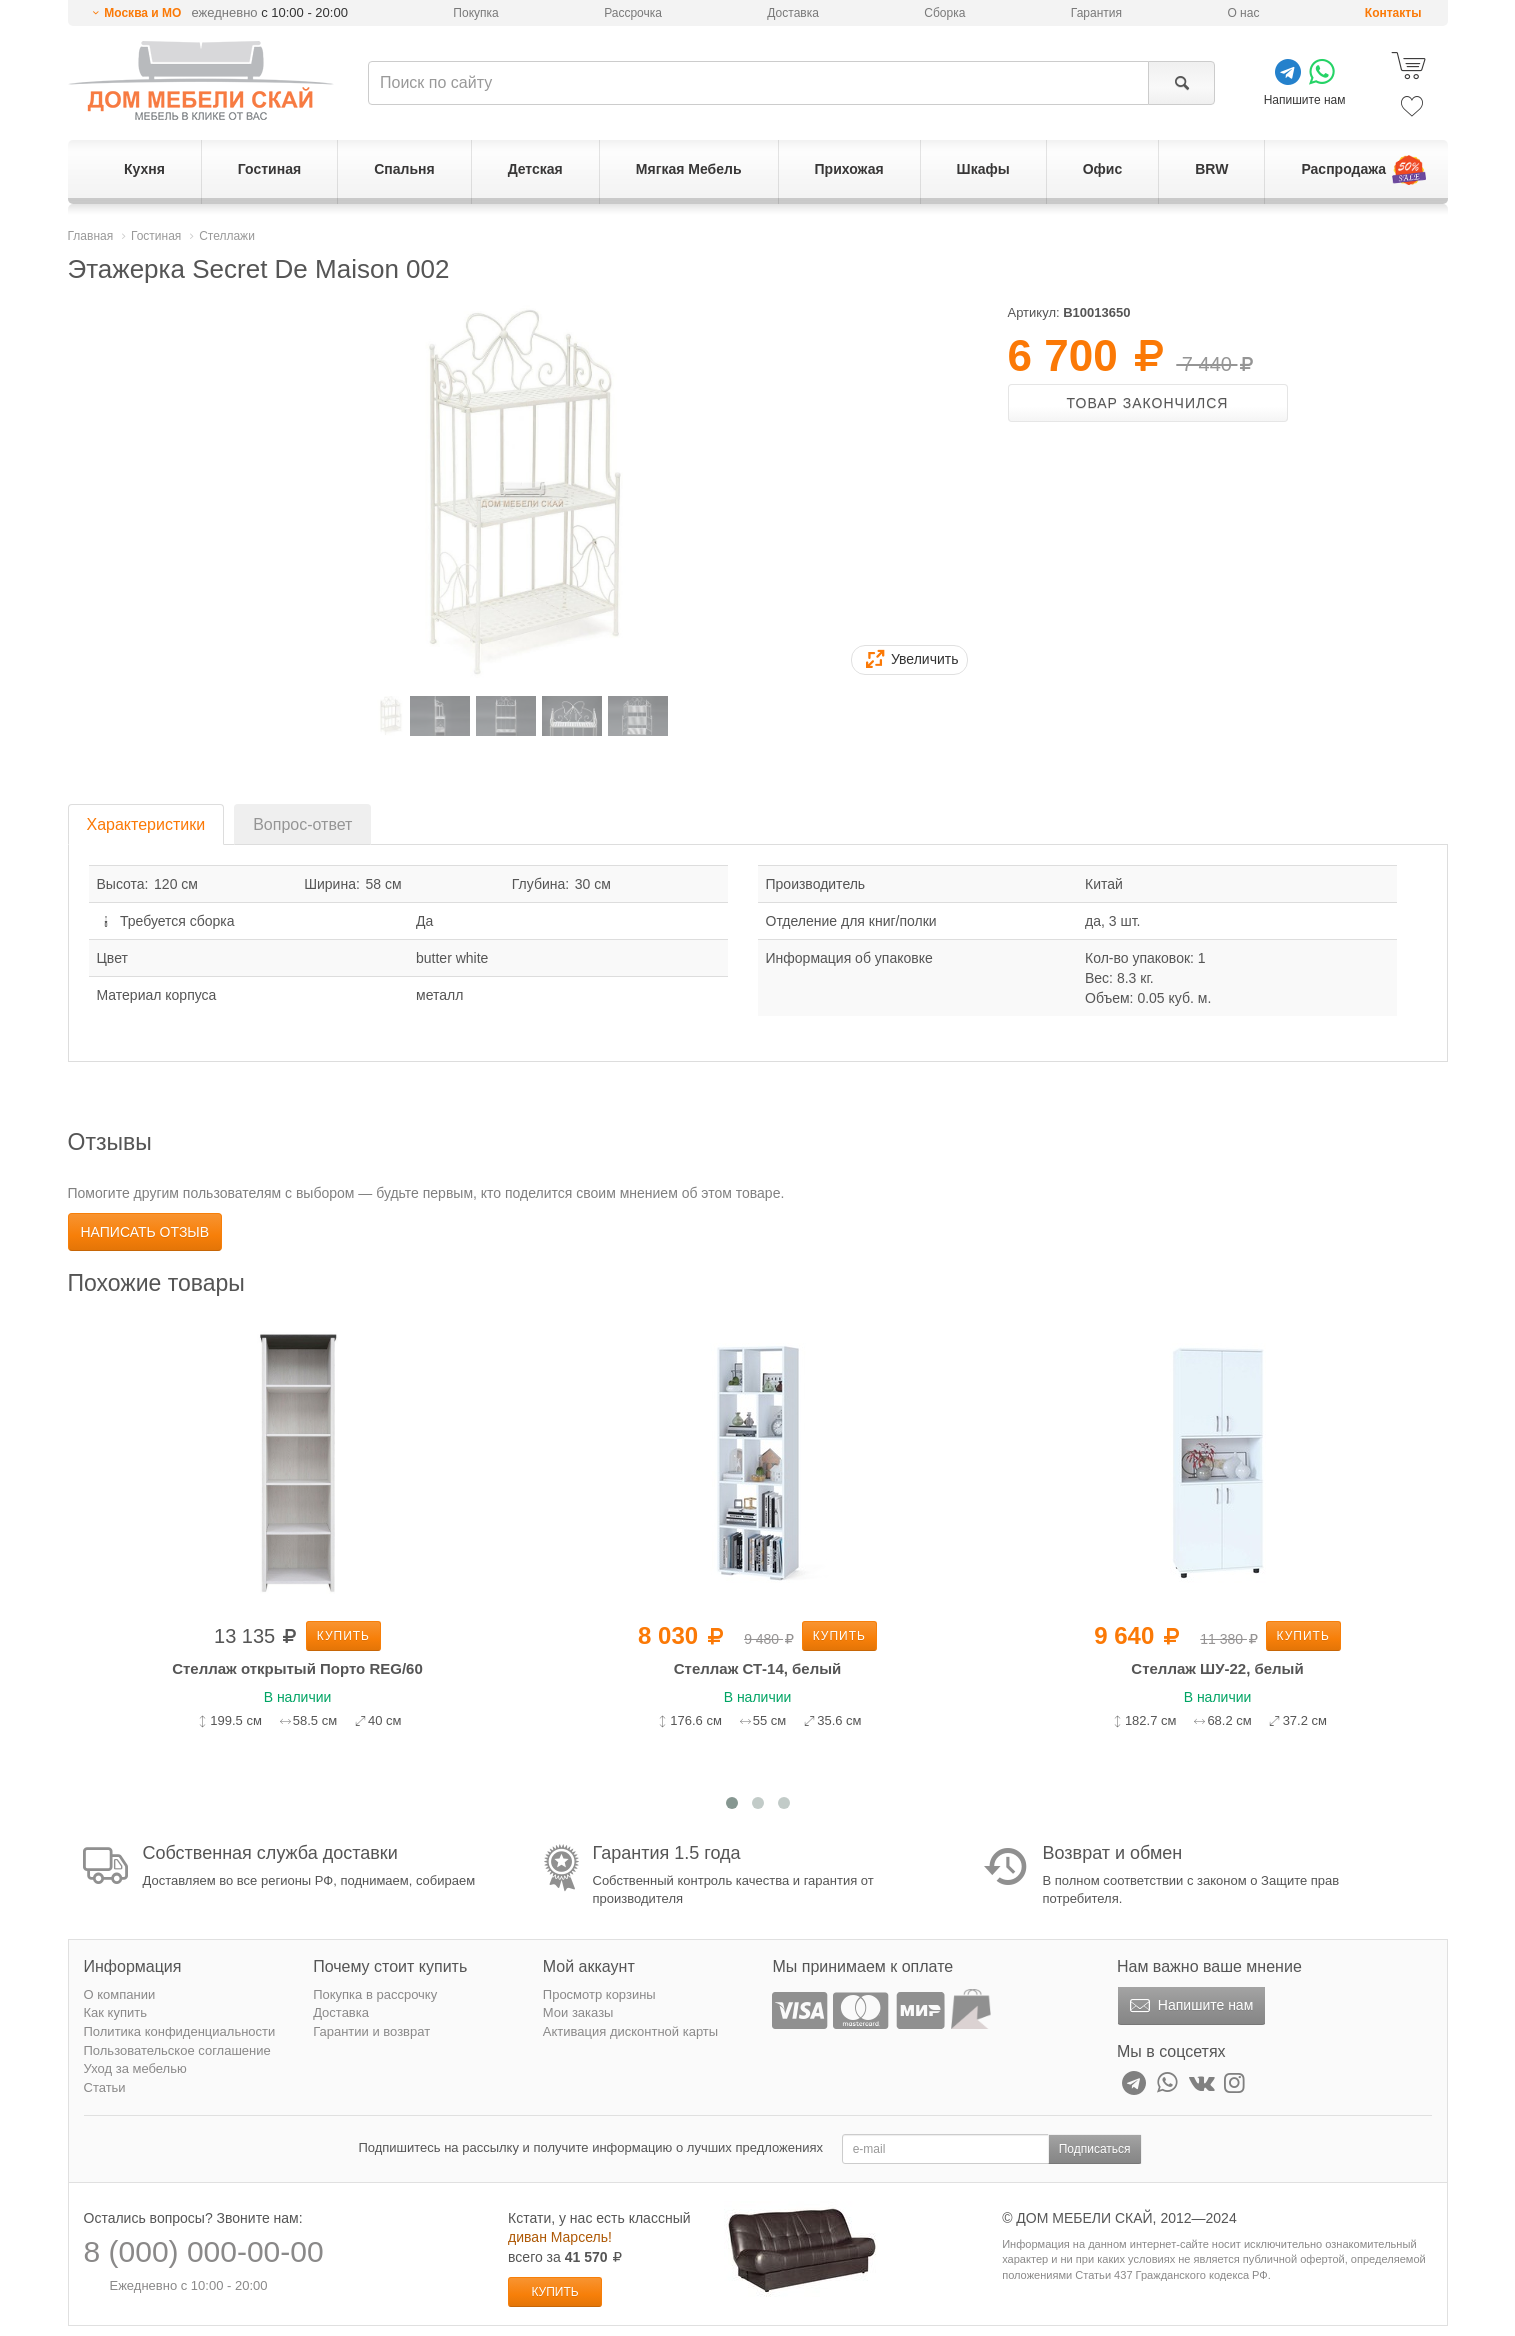  What do you see at coordinates (375, 1994) in the screenshot?
I see `Покупка в рассрочку` at bounding box center [375, 1994].